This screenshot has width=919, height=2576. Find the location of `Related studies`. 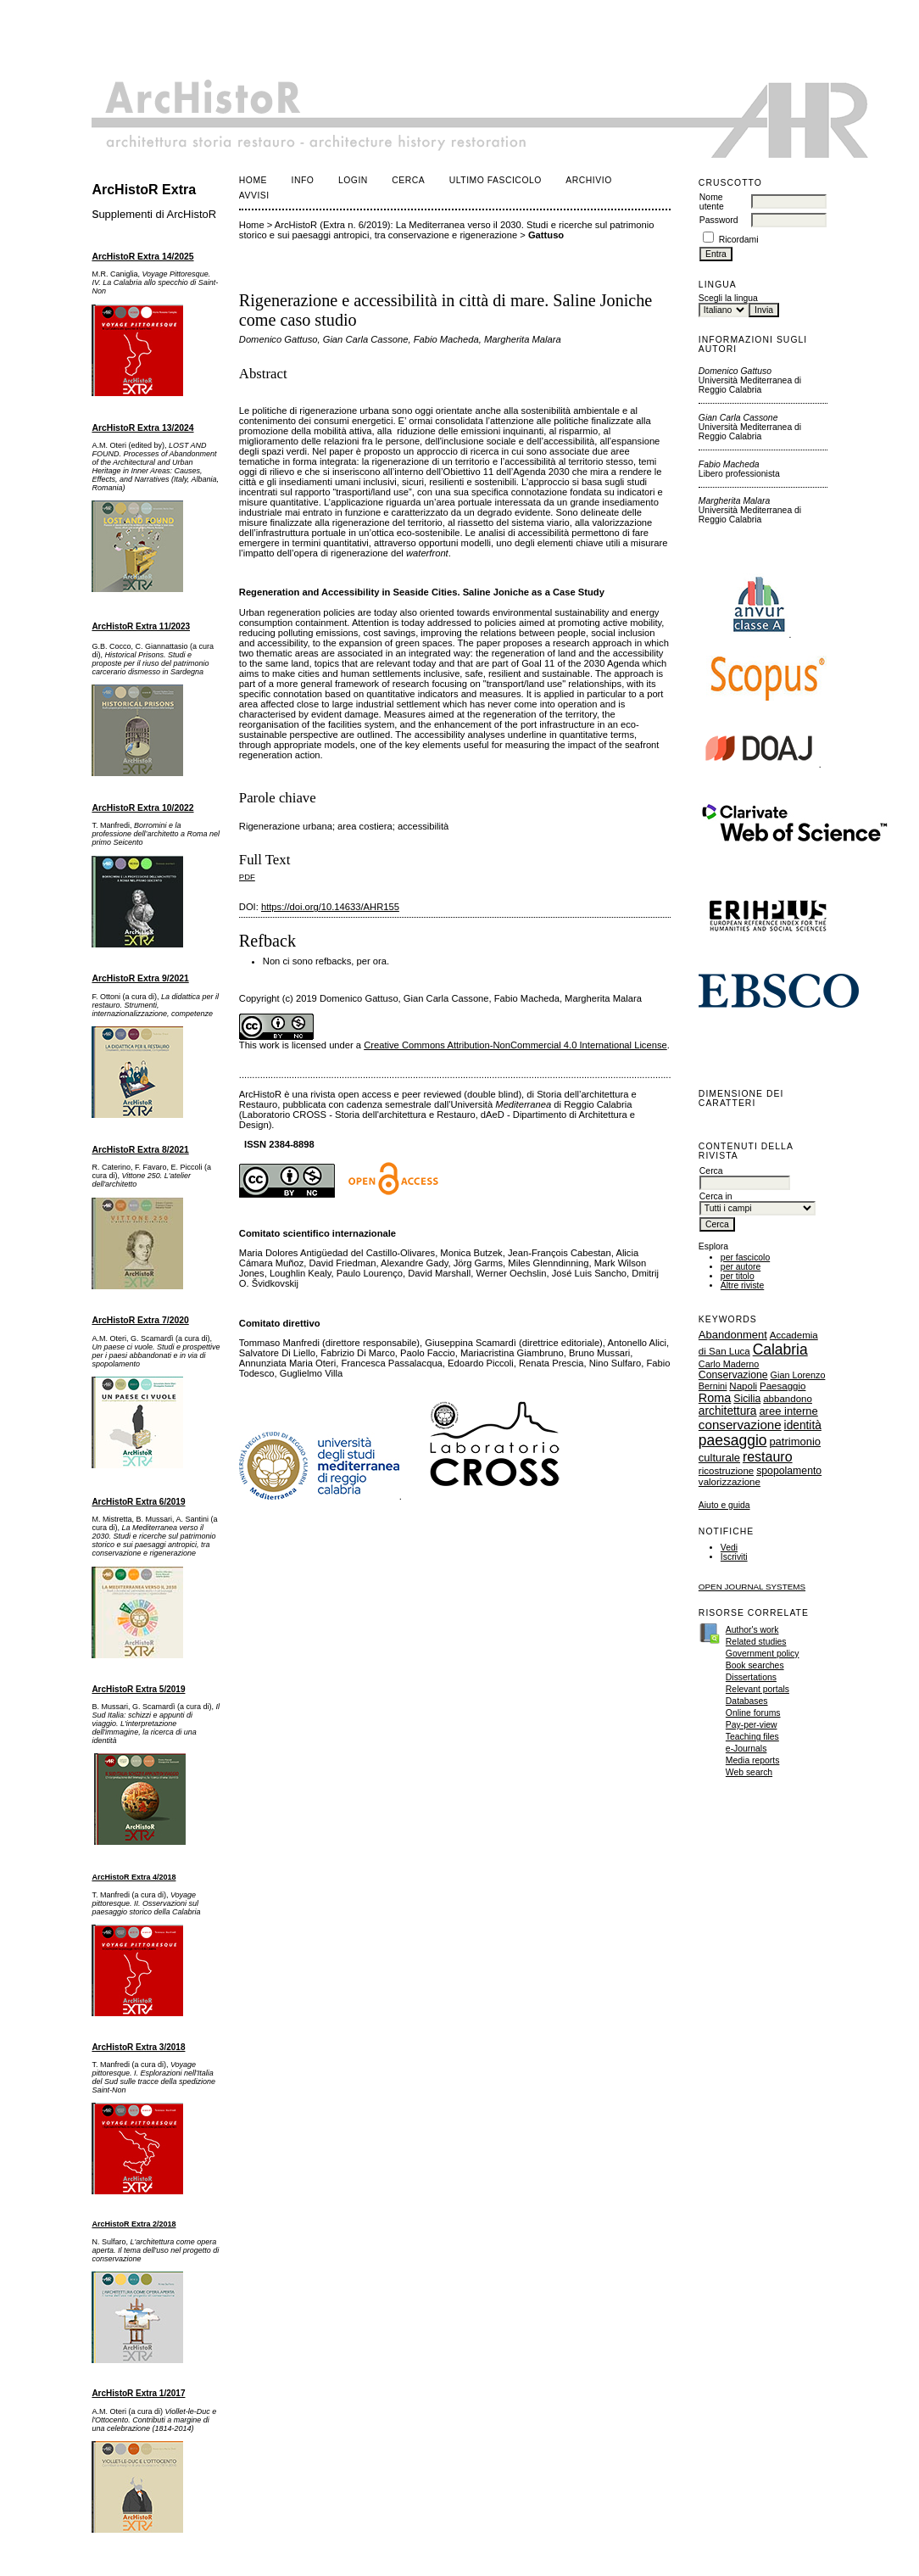

Related studies is located at coordinates (756, 1641).